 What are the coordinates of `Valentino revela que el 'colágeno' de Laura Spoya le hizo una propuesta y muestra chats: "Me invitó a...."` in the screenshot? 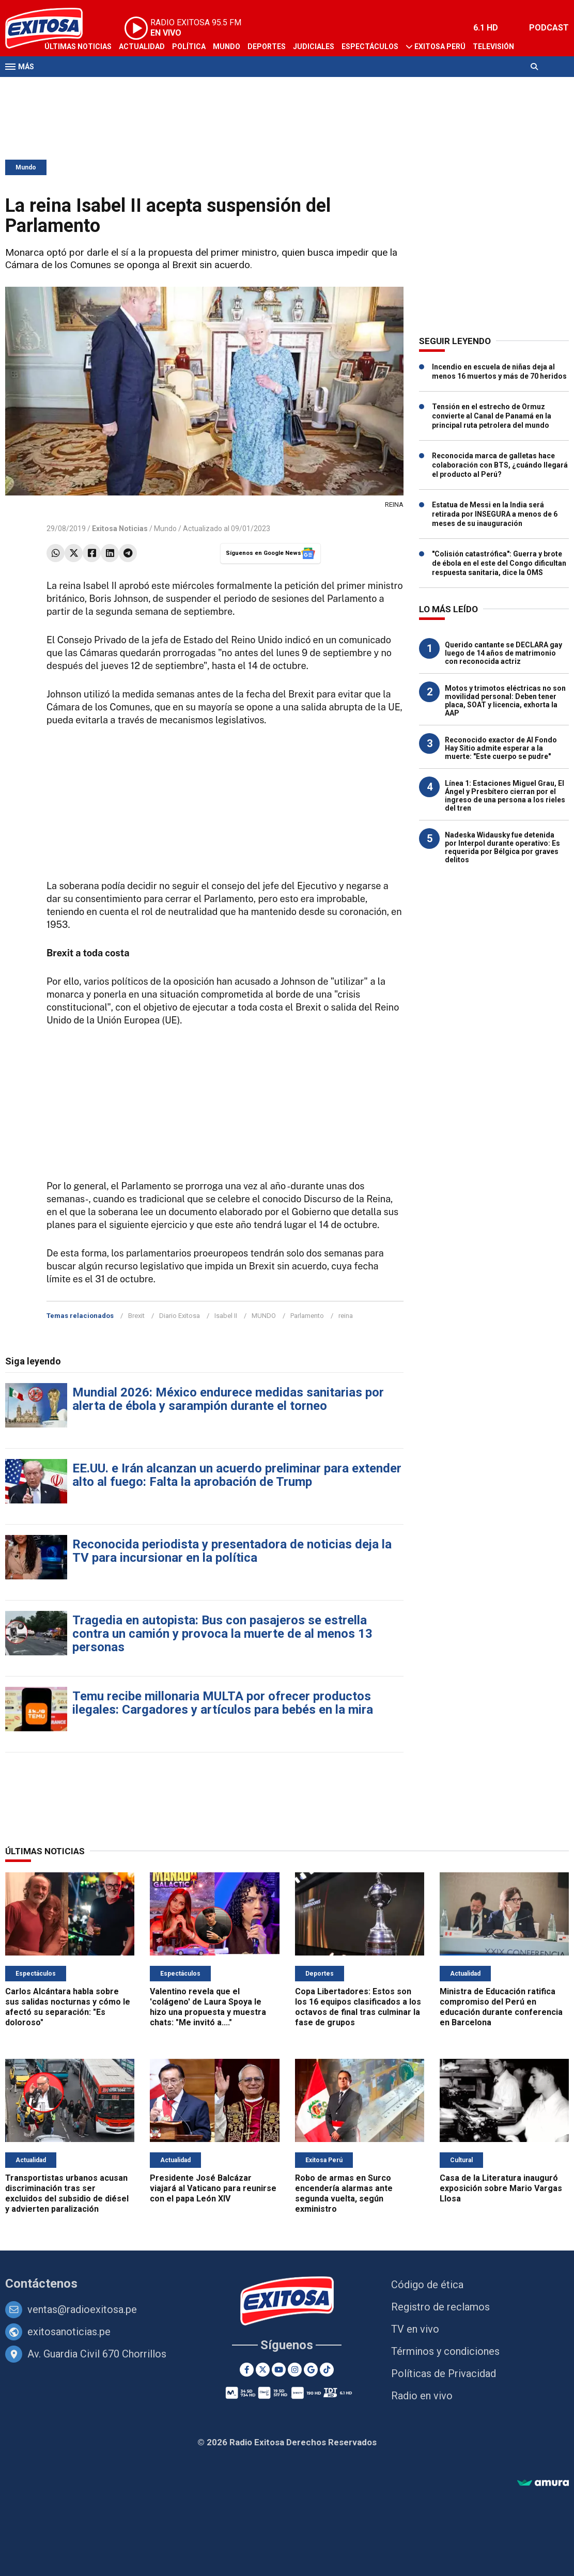 It's located at (208, 2007).